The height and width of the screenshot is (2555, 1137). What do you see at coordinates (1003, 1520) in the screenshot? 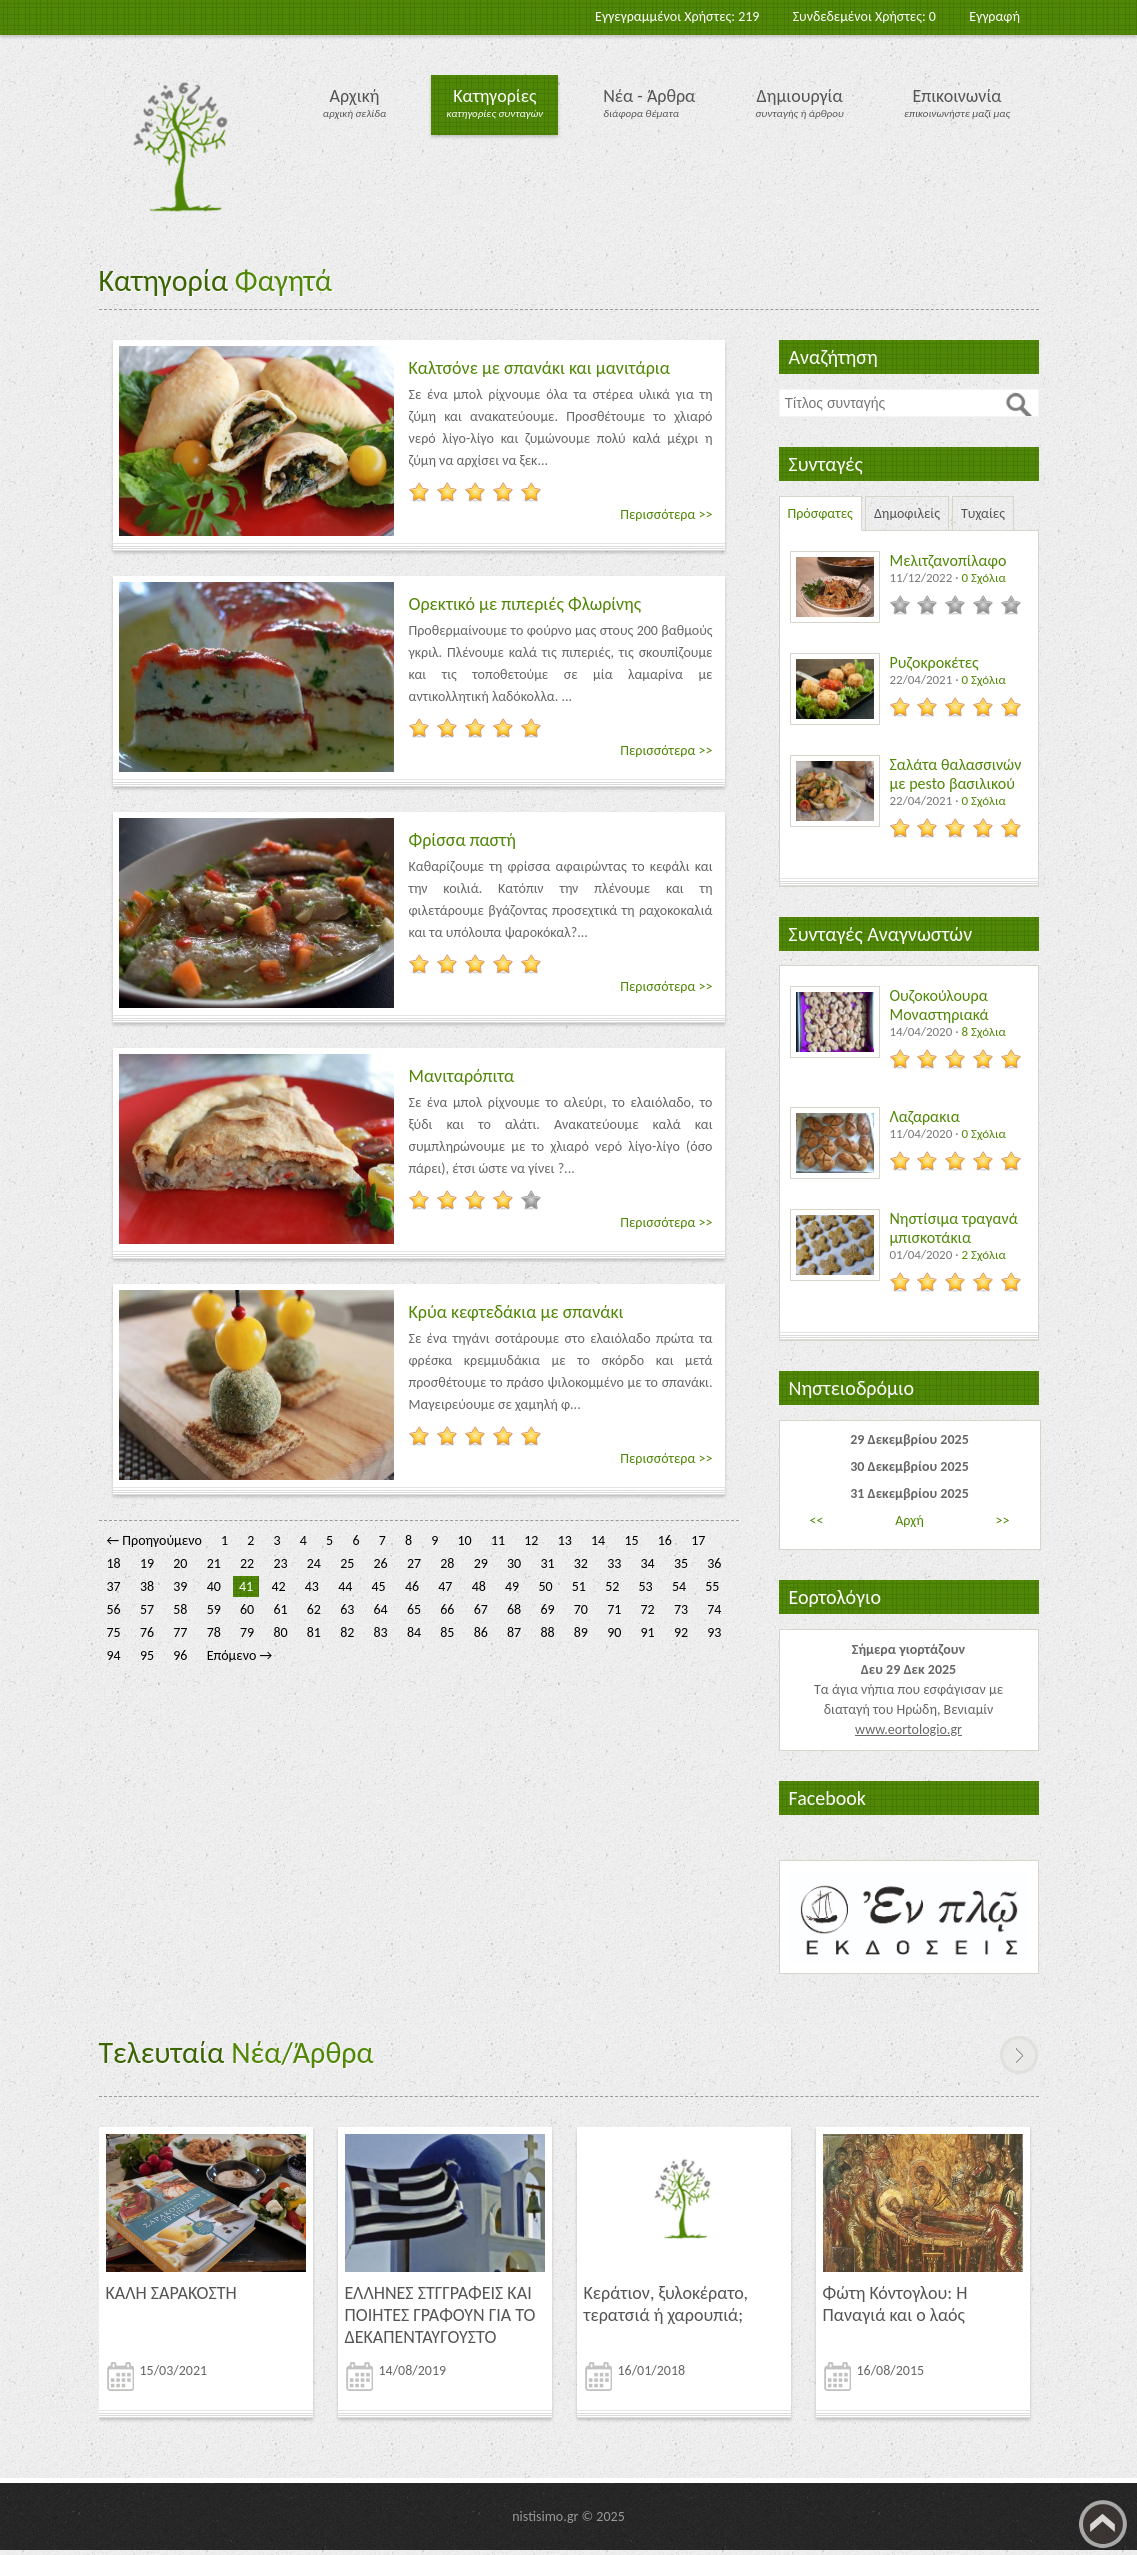
I see `>>` at bounding box center [1003, 1520].